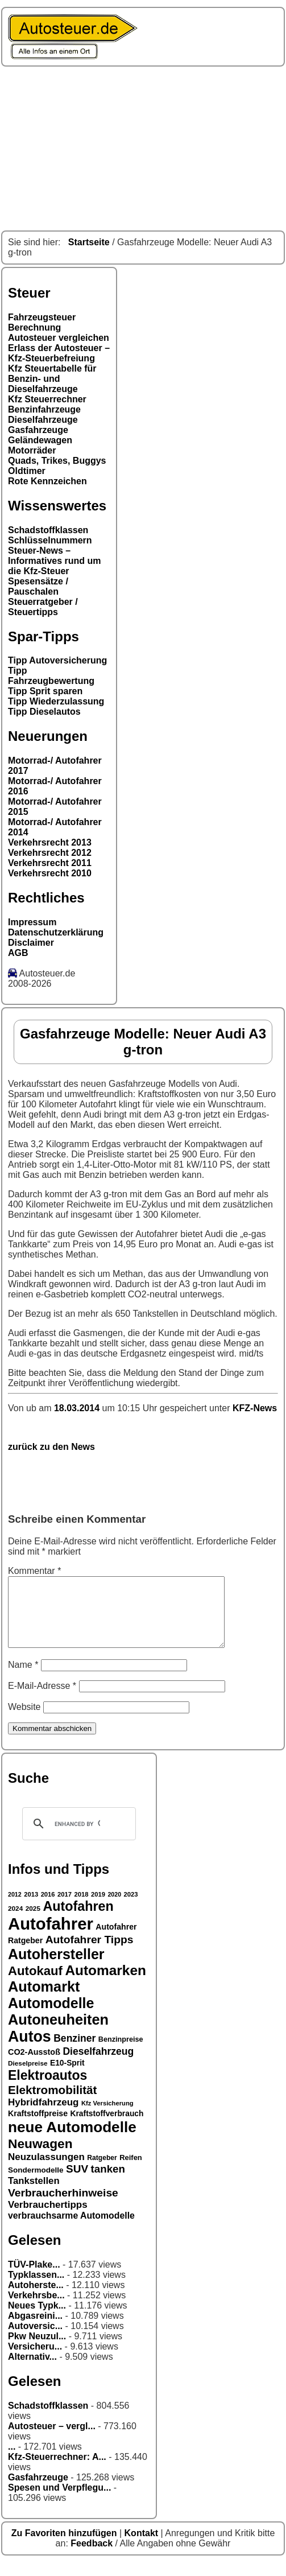 The image size is (286, 2576). Describe the element at coordinates (56, 701) in the screenshot. I see `Tipp Wiederzulassung` at that location.